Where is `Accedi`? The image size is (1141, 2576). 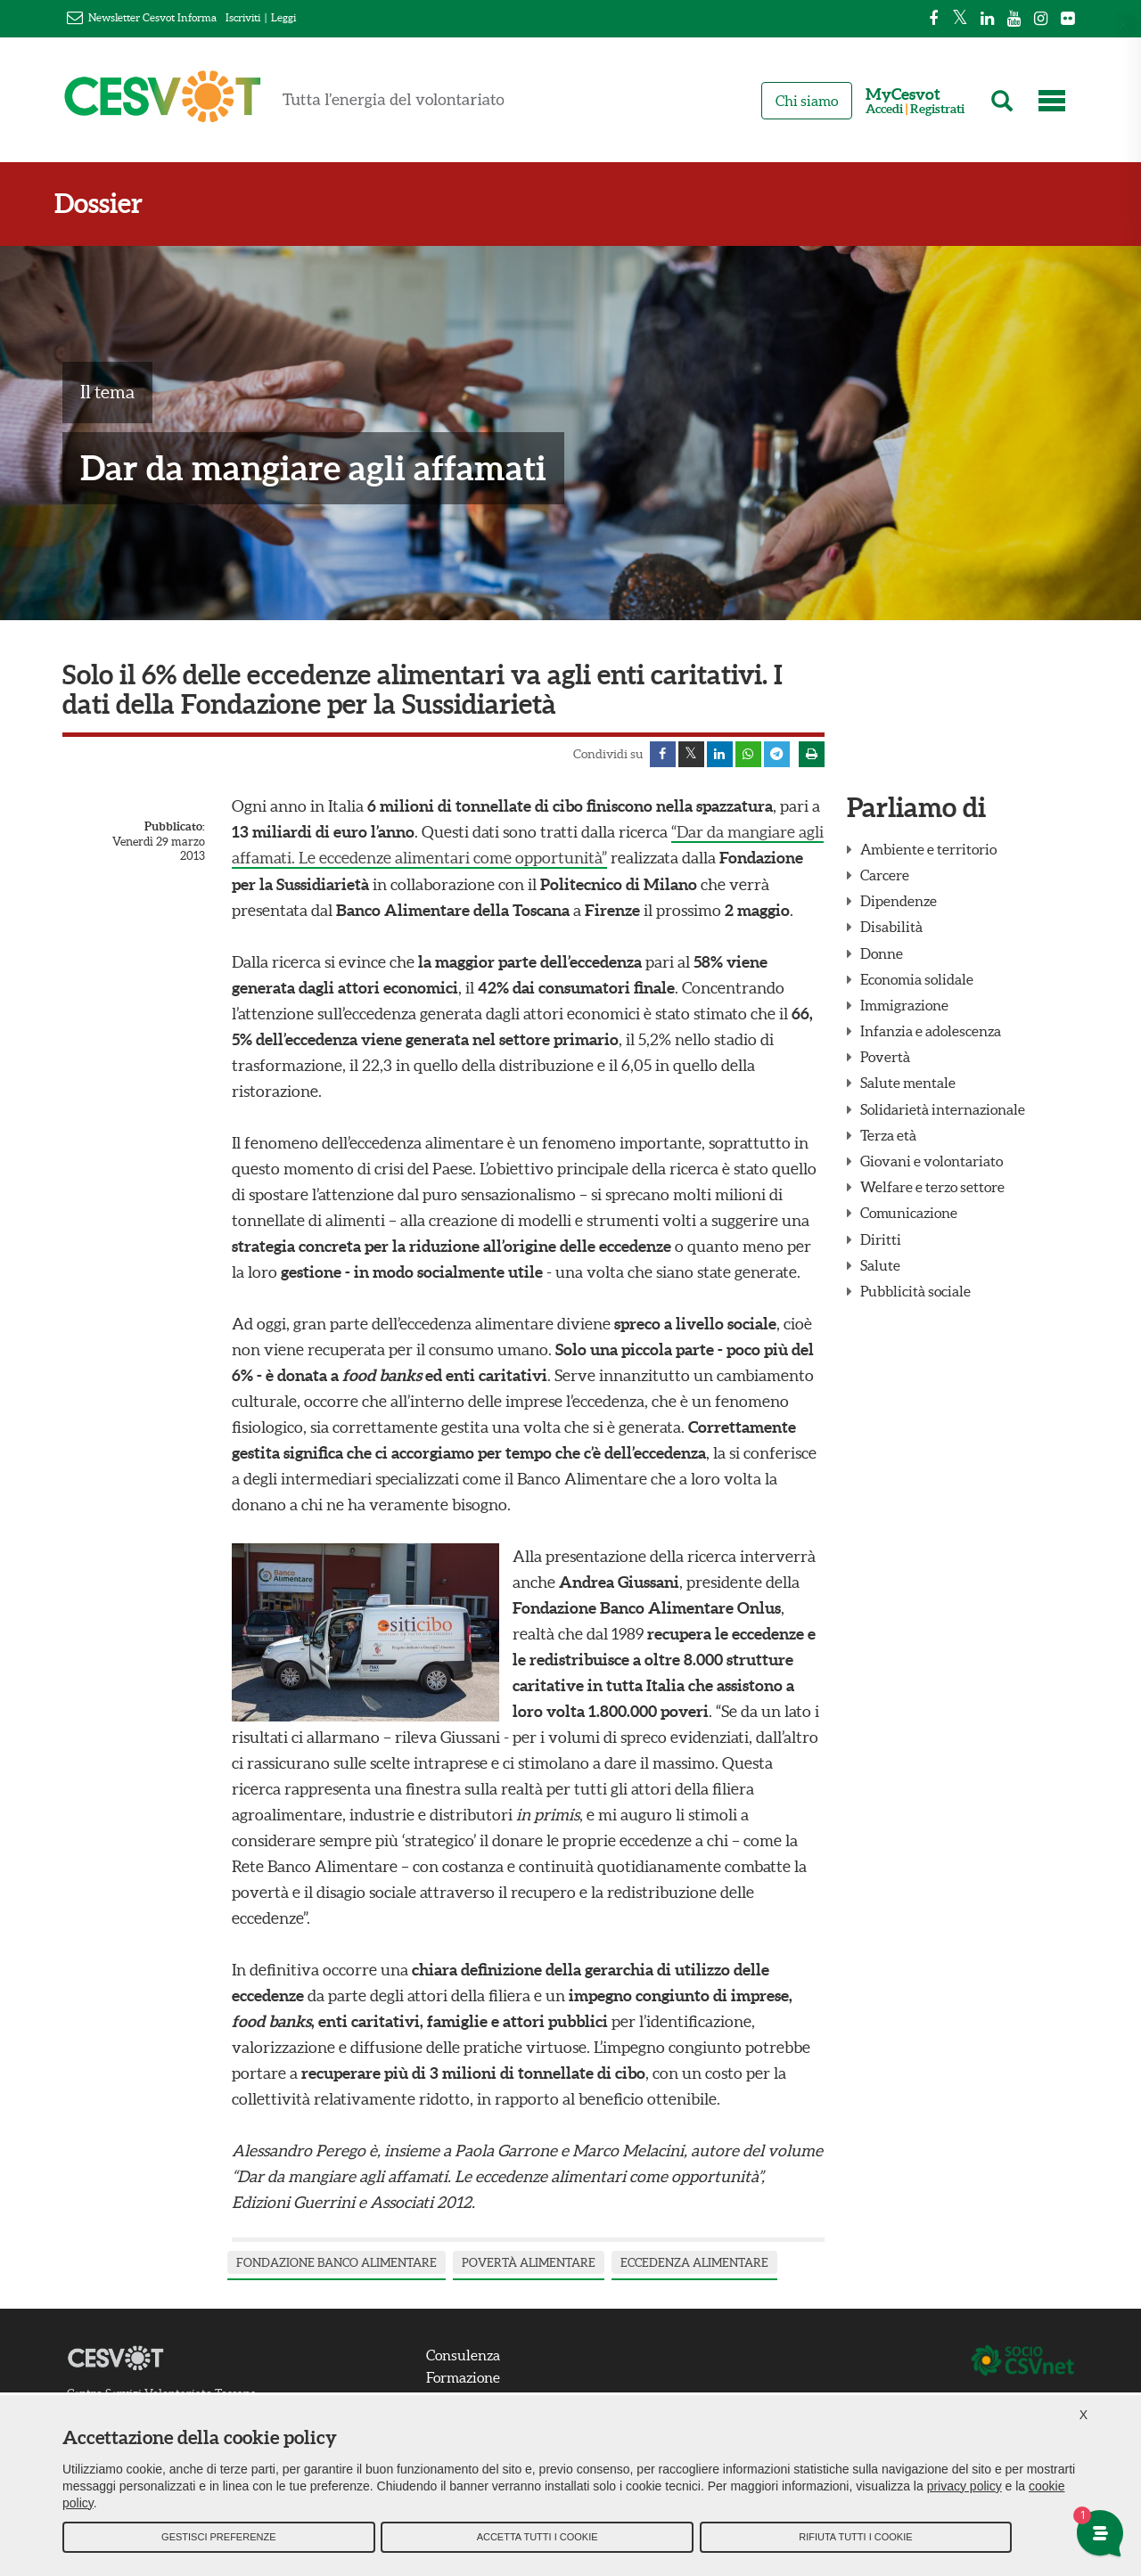
Accedi is located at coordinates (884, 109).